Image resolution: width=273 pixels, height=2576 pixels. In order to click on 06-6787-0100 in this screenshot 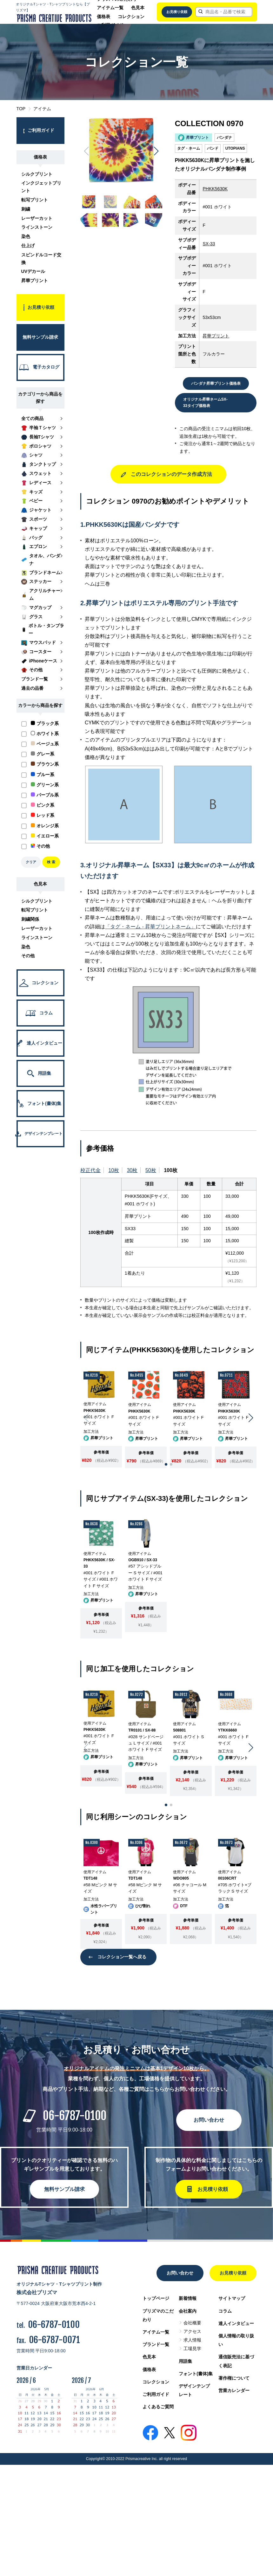, I will do `click(74, 2116)`.